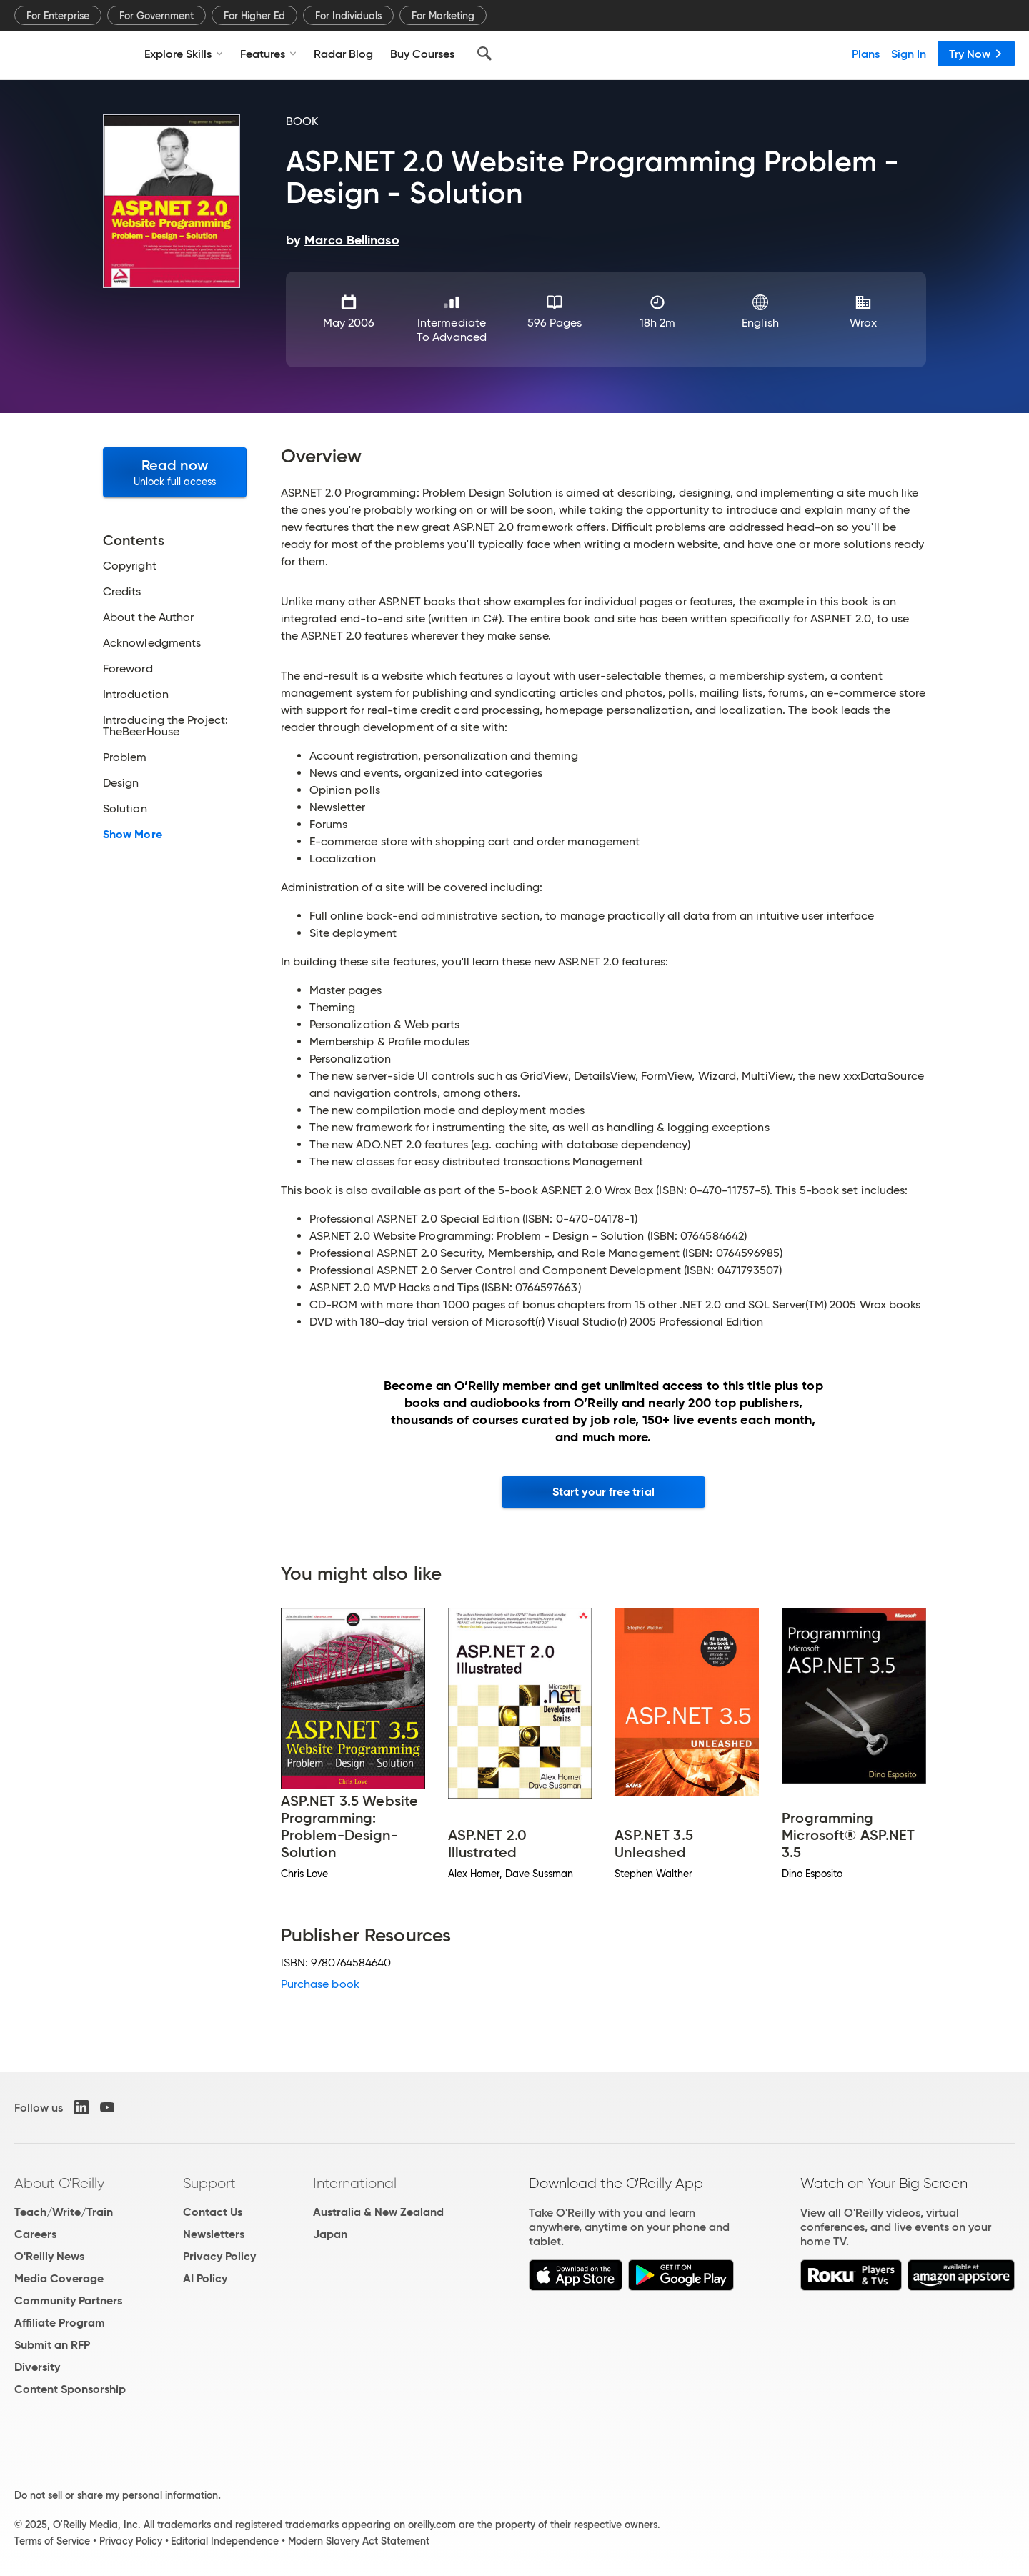 This screenshot has width=1029, height=2576. Describe the element at coordinates (866, 53) in the screenshot. I see `Plans` at that location.